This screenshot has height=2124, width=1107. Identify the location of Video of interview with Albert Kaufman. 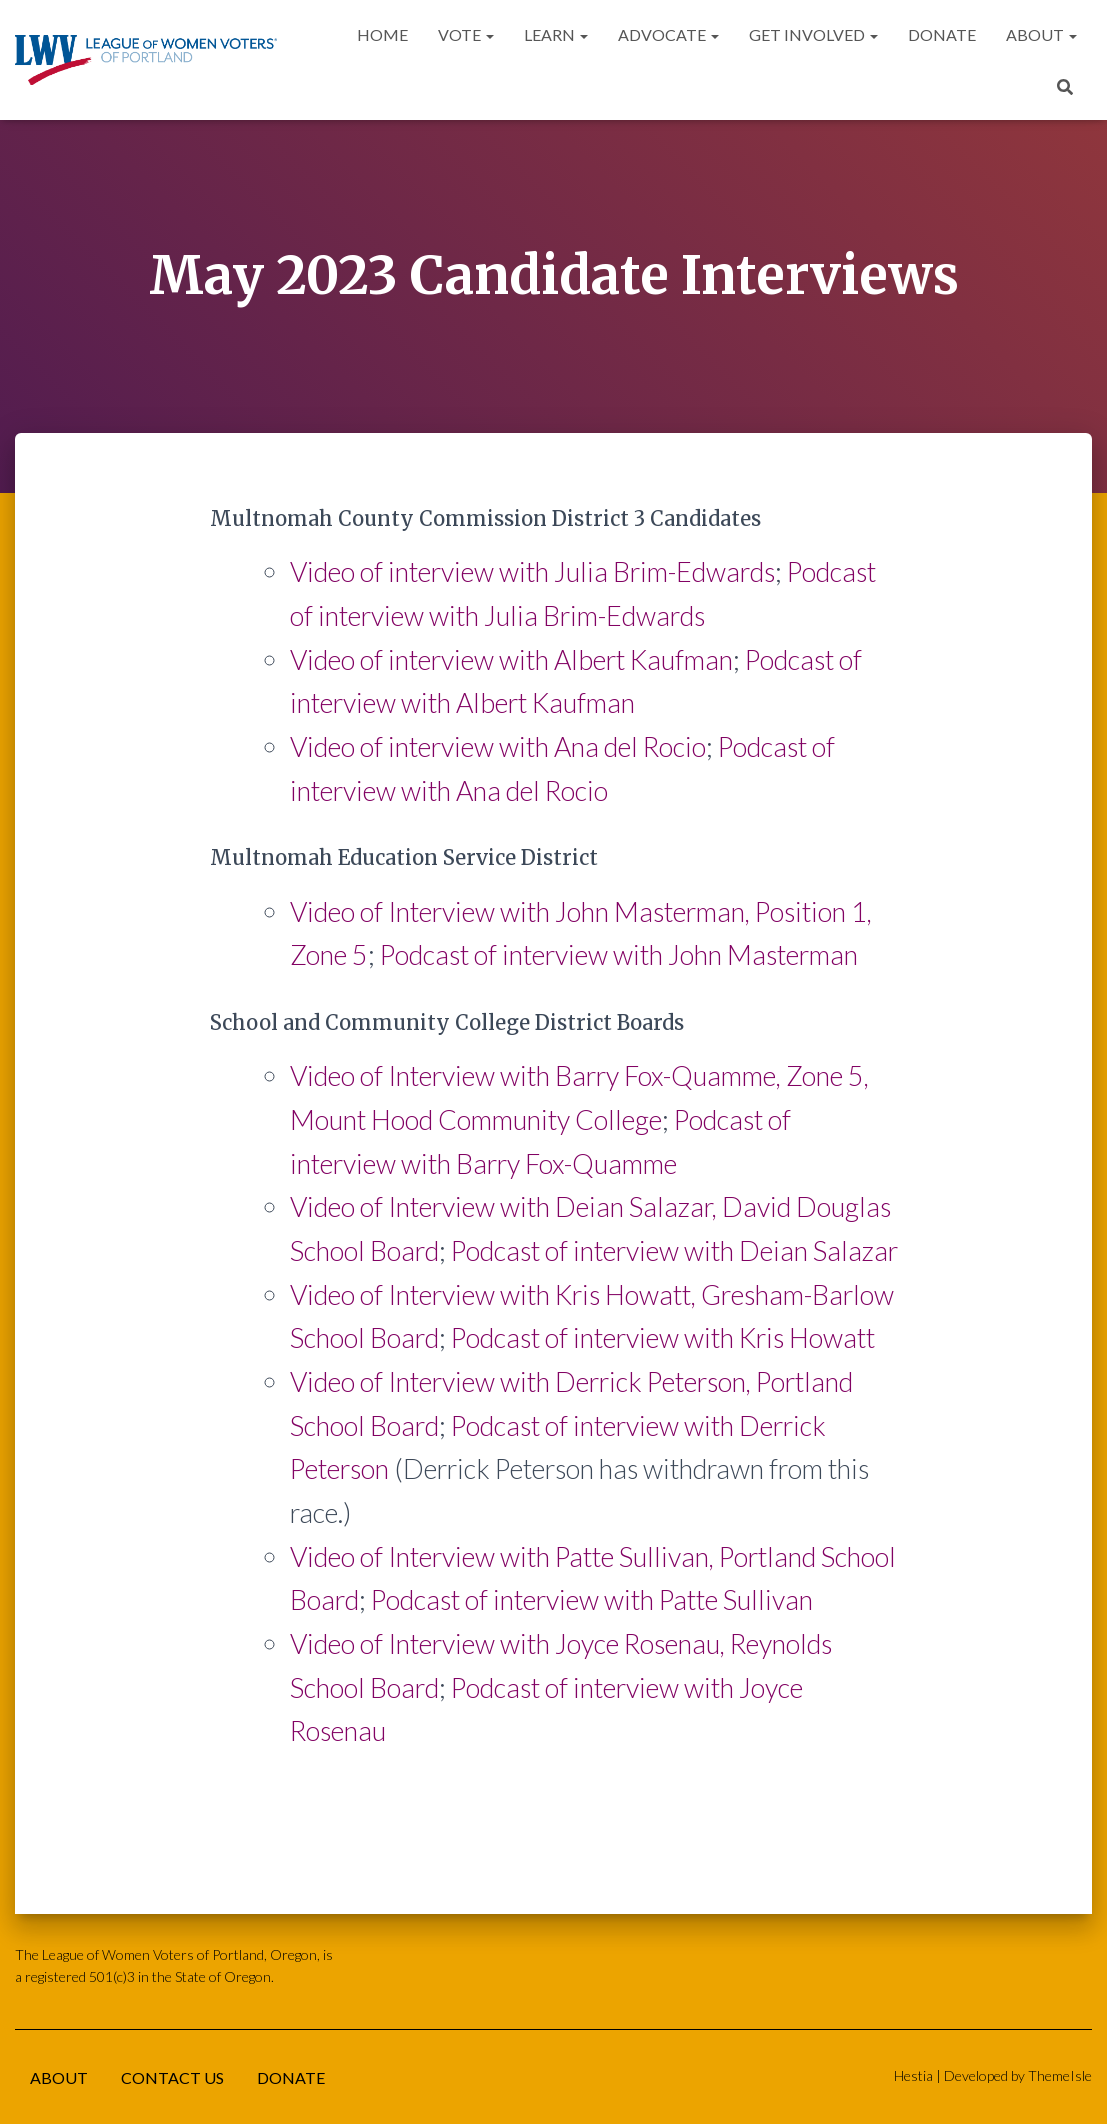
(511, 659).